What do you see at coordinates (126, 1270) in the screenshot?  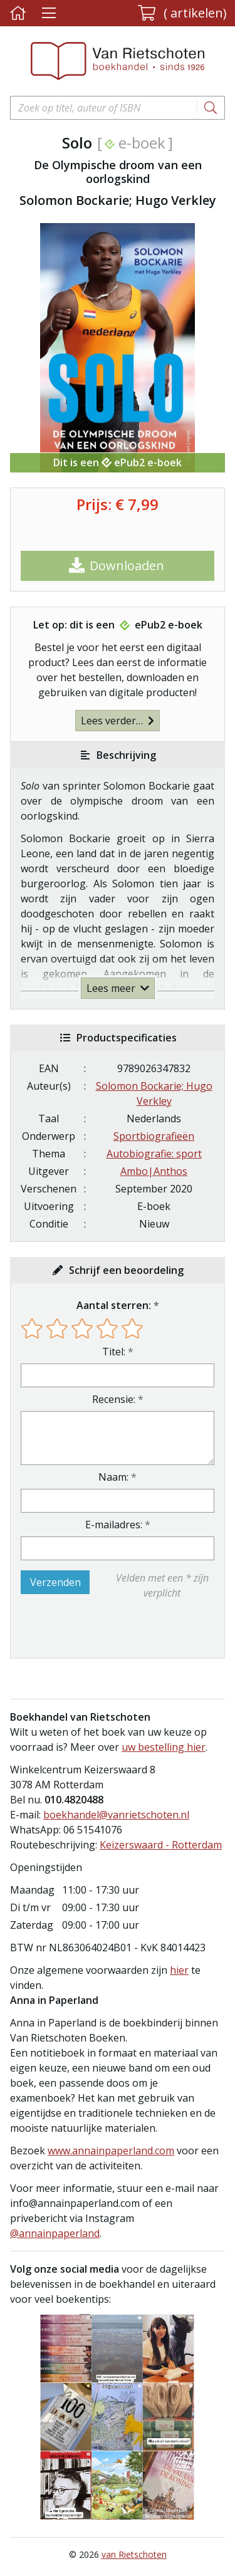 I see `Schrijf een beoordeling` at bounding box center [126, 1270].